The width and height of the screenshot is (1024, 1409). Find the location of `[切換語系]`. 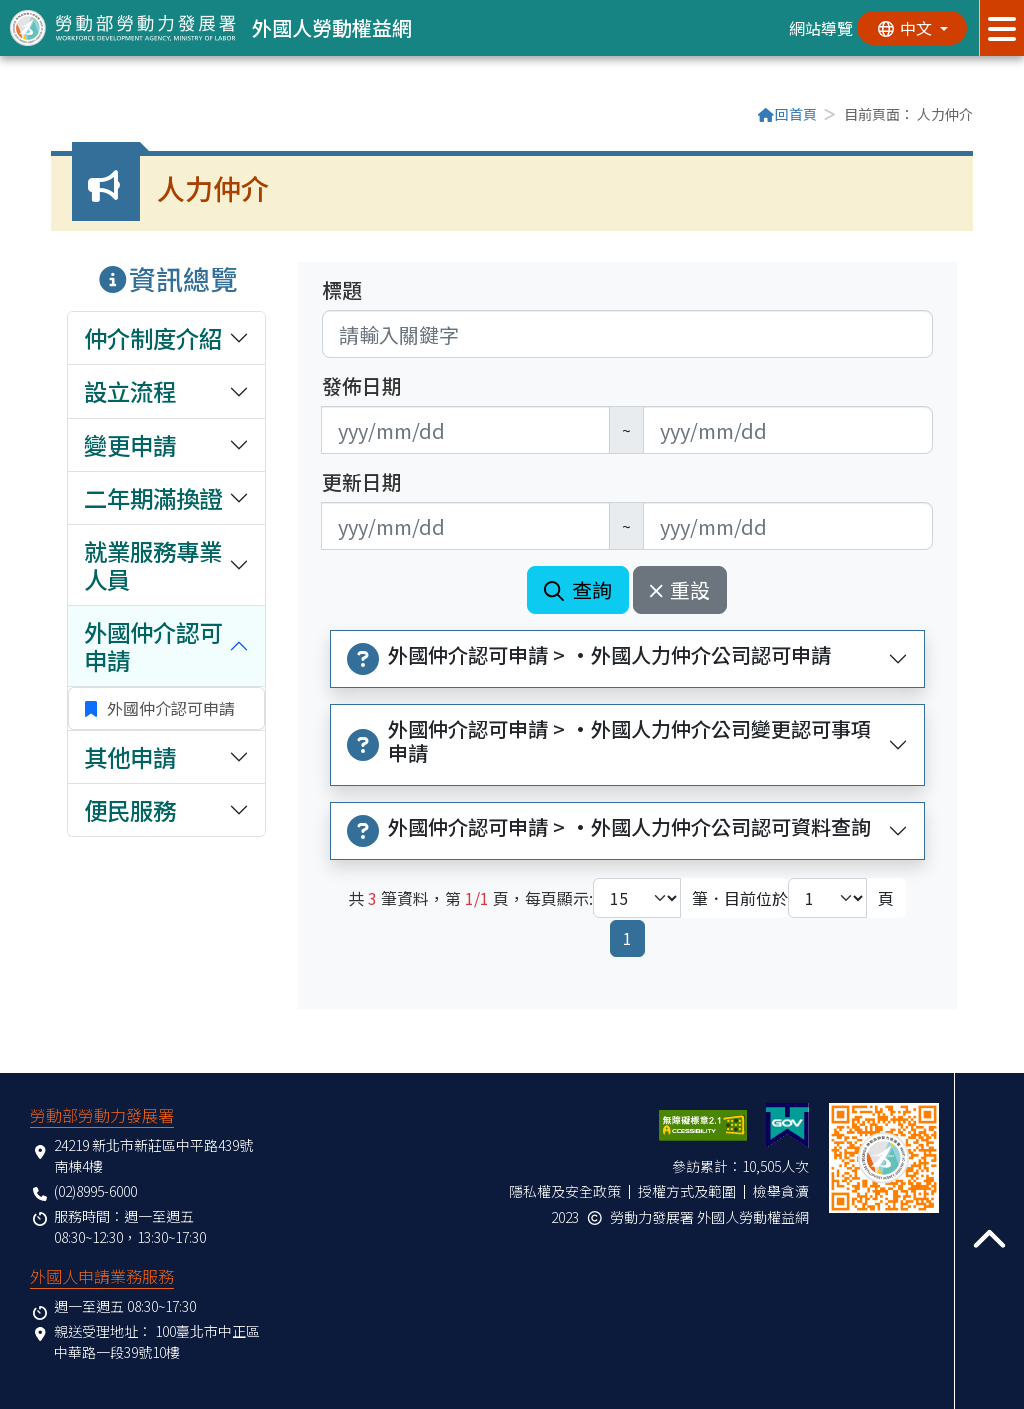

[切換語系] is located at coordinates (912, 28).